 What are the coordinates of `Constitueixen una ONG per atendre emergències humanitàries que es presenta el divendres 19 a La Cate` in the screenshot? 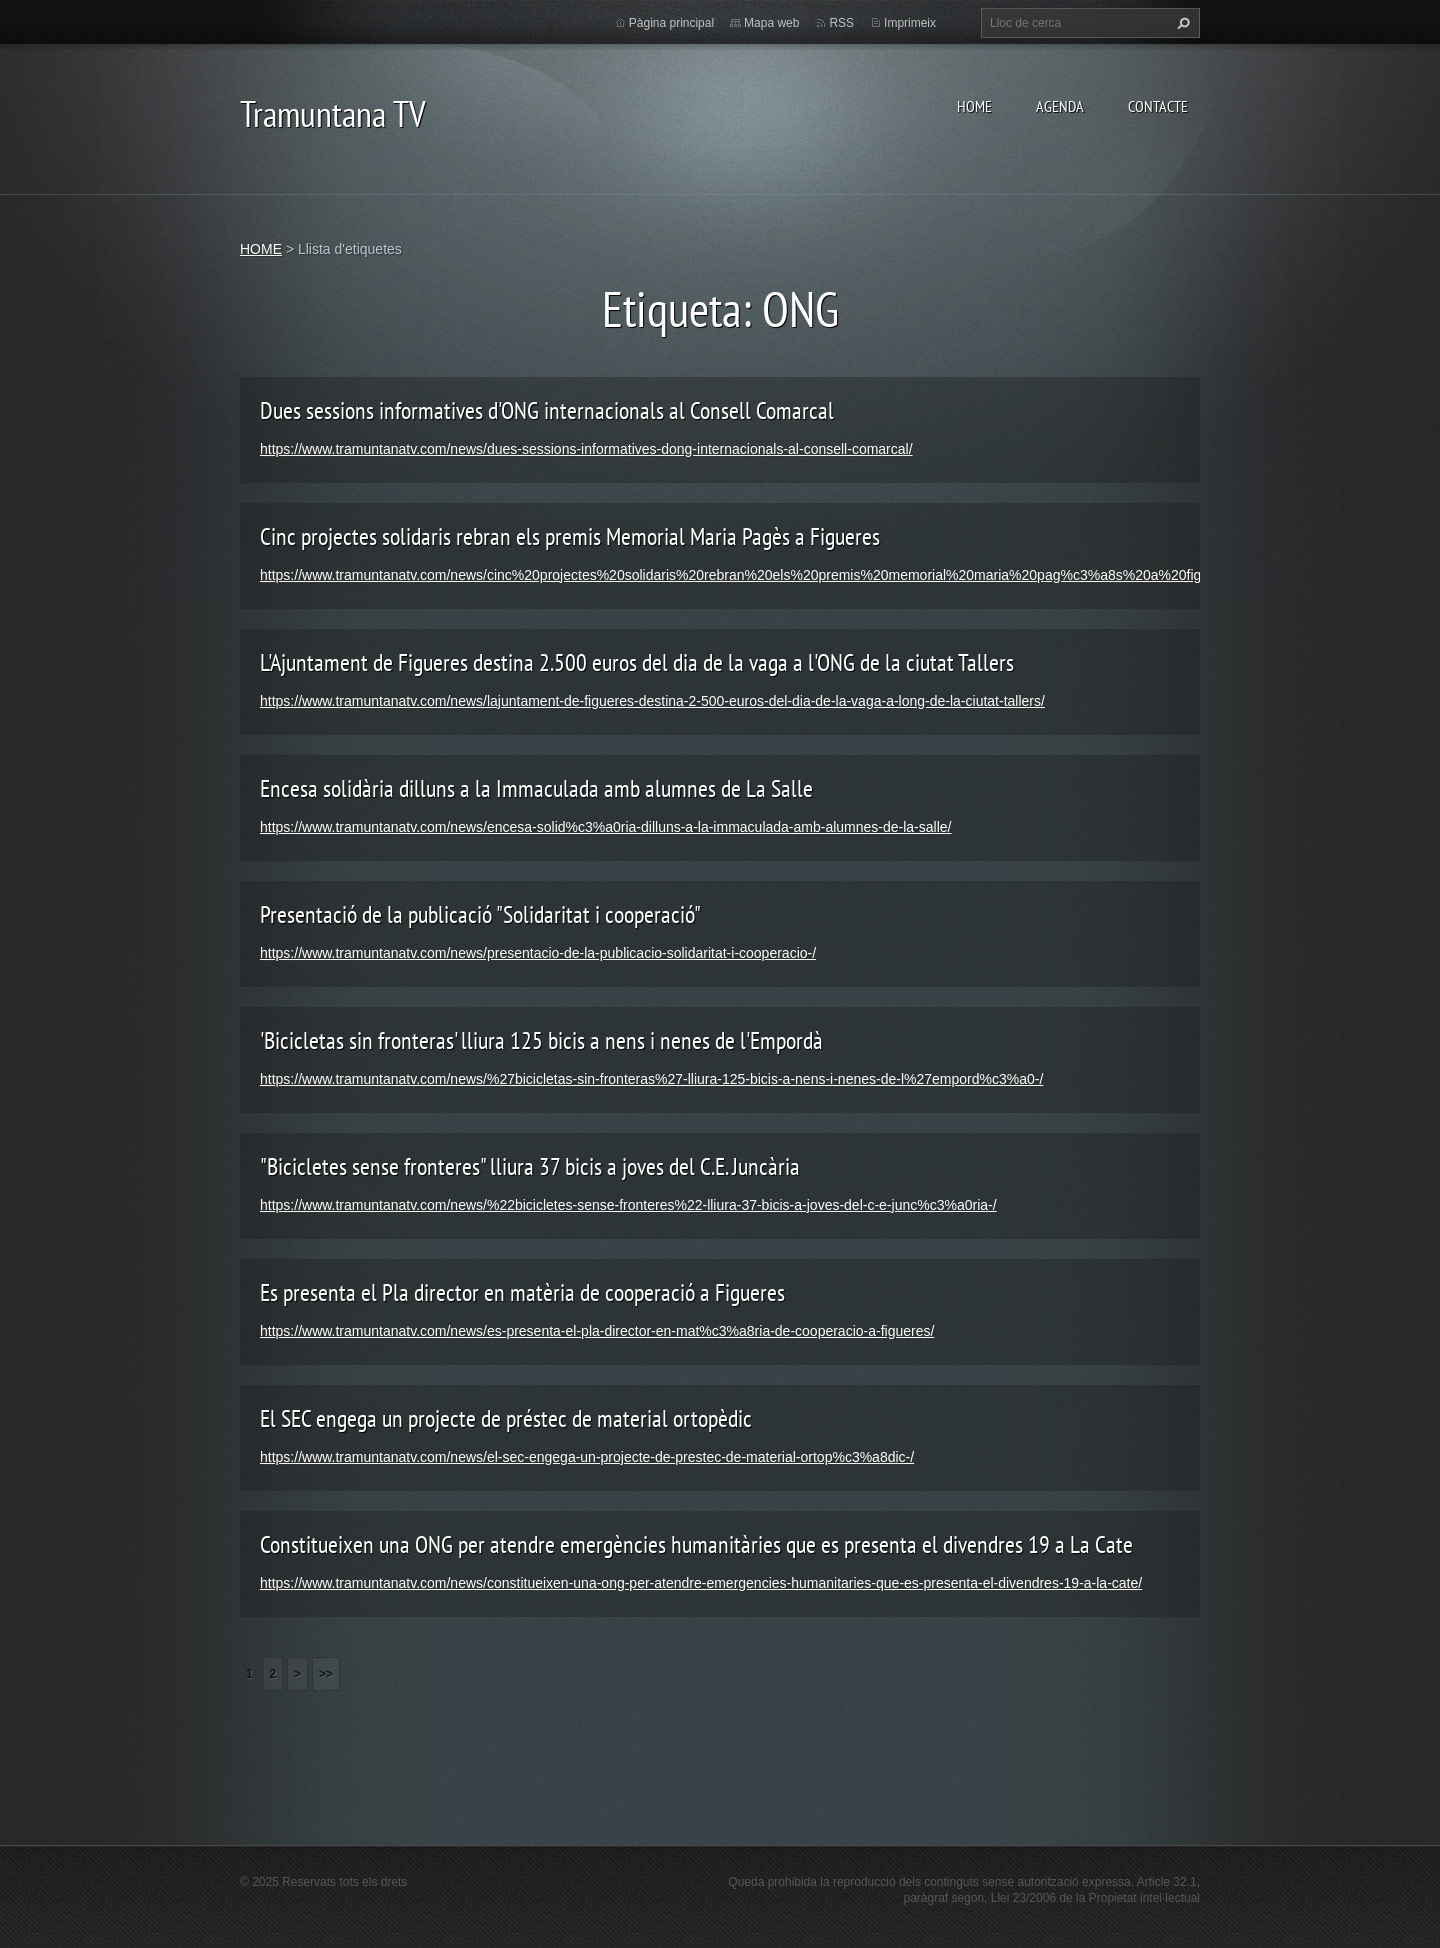 It's located at (696, 1544).